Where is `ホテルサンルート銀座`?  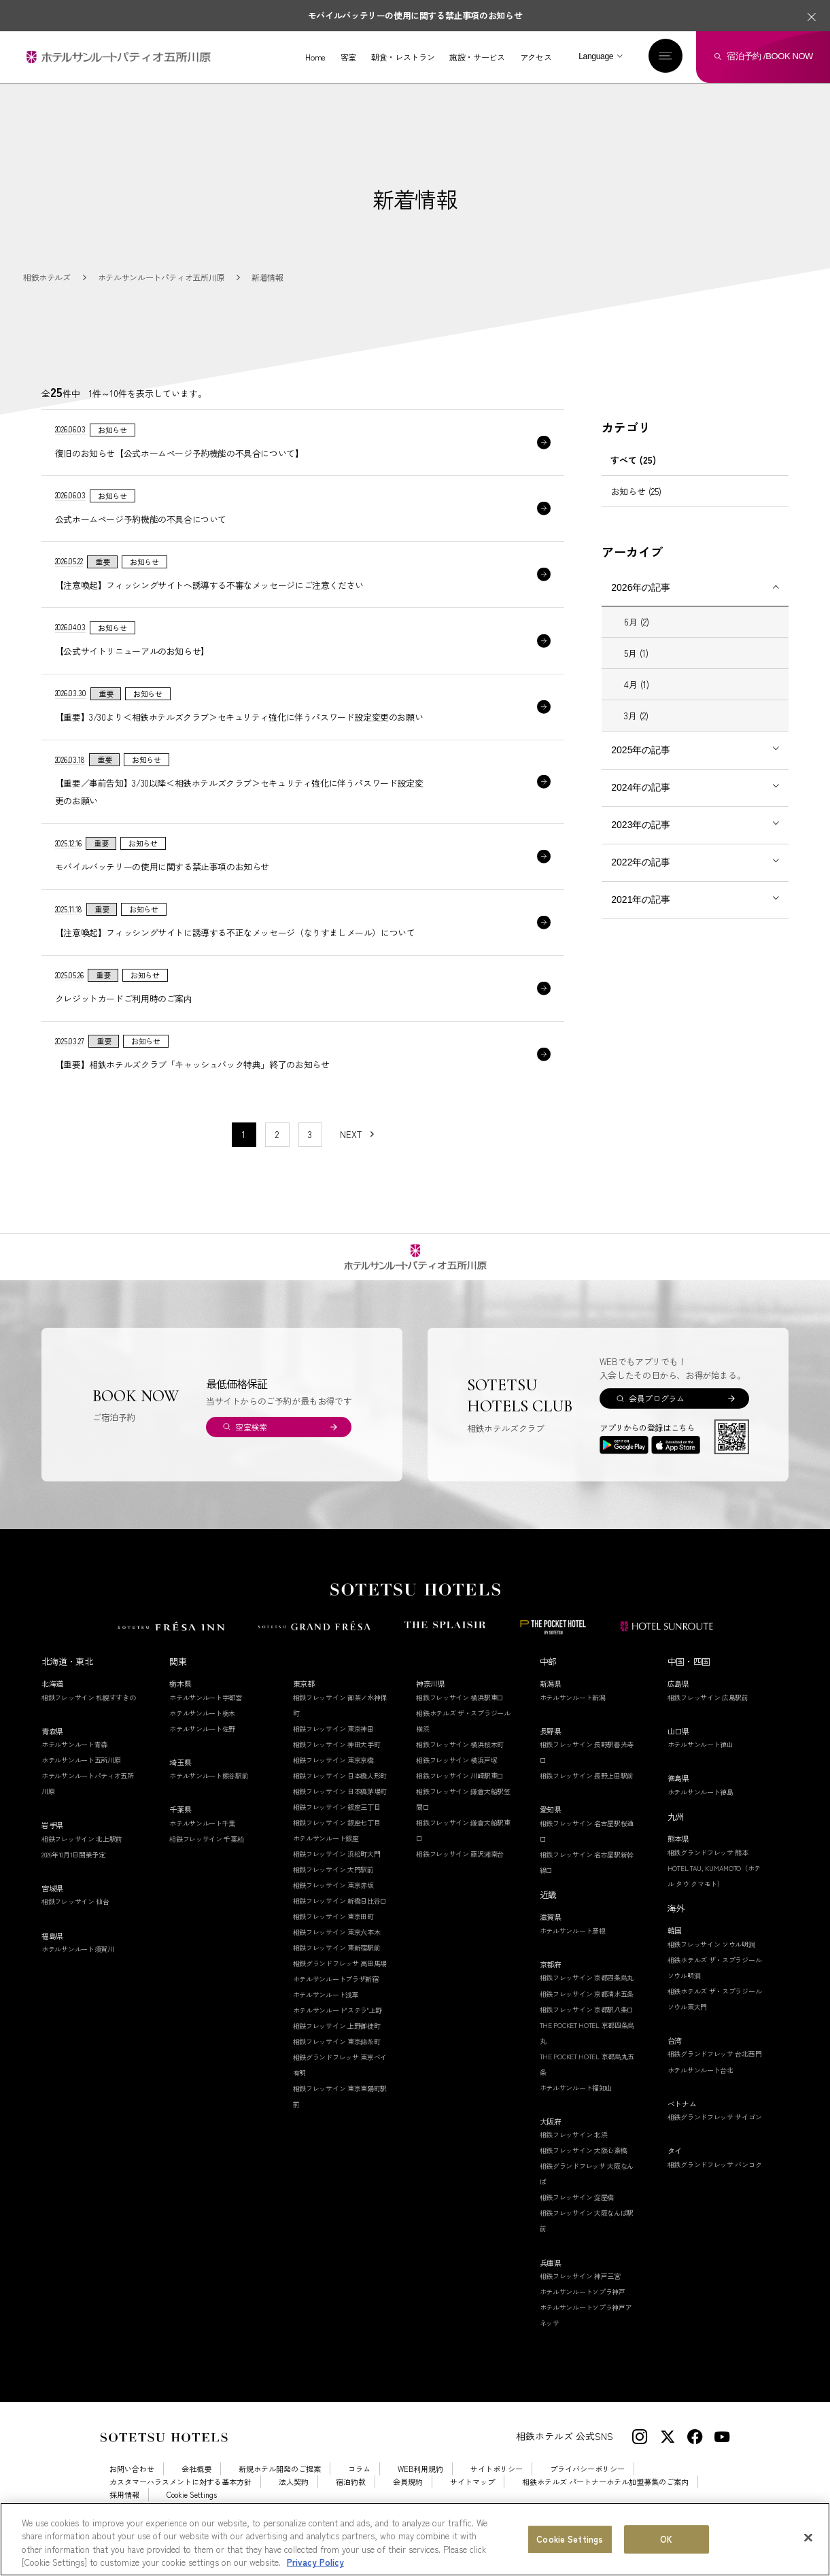 ホテルサンルート銀座 is located at coordinates (326, 1859).